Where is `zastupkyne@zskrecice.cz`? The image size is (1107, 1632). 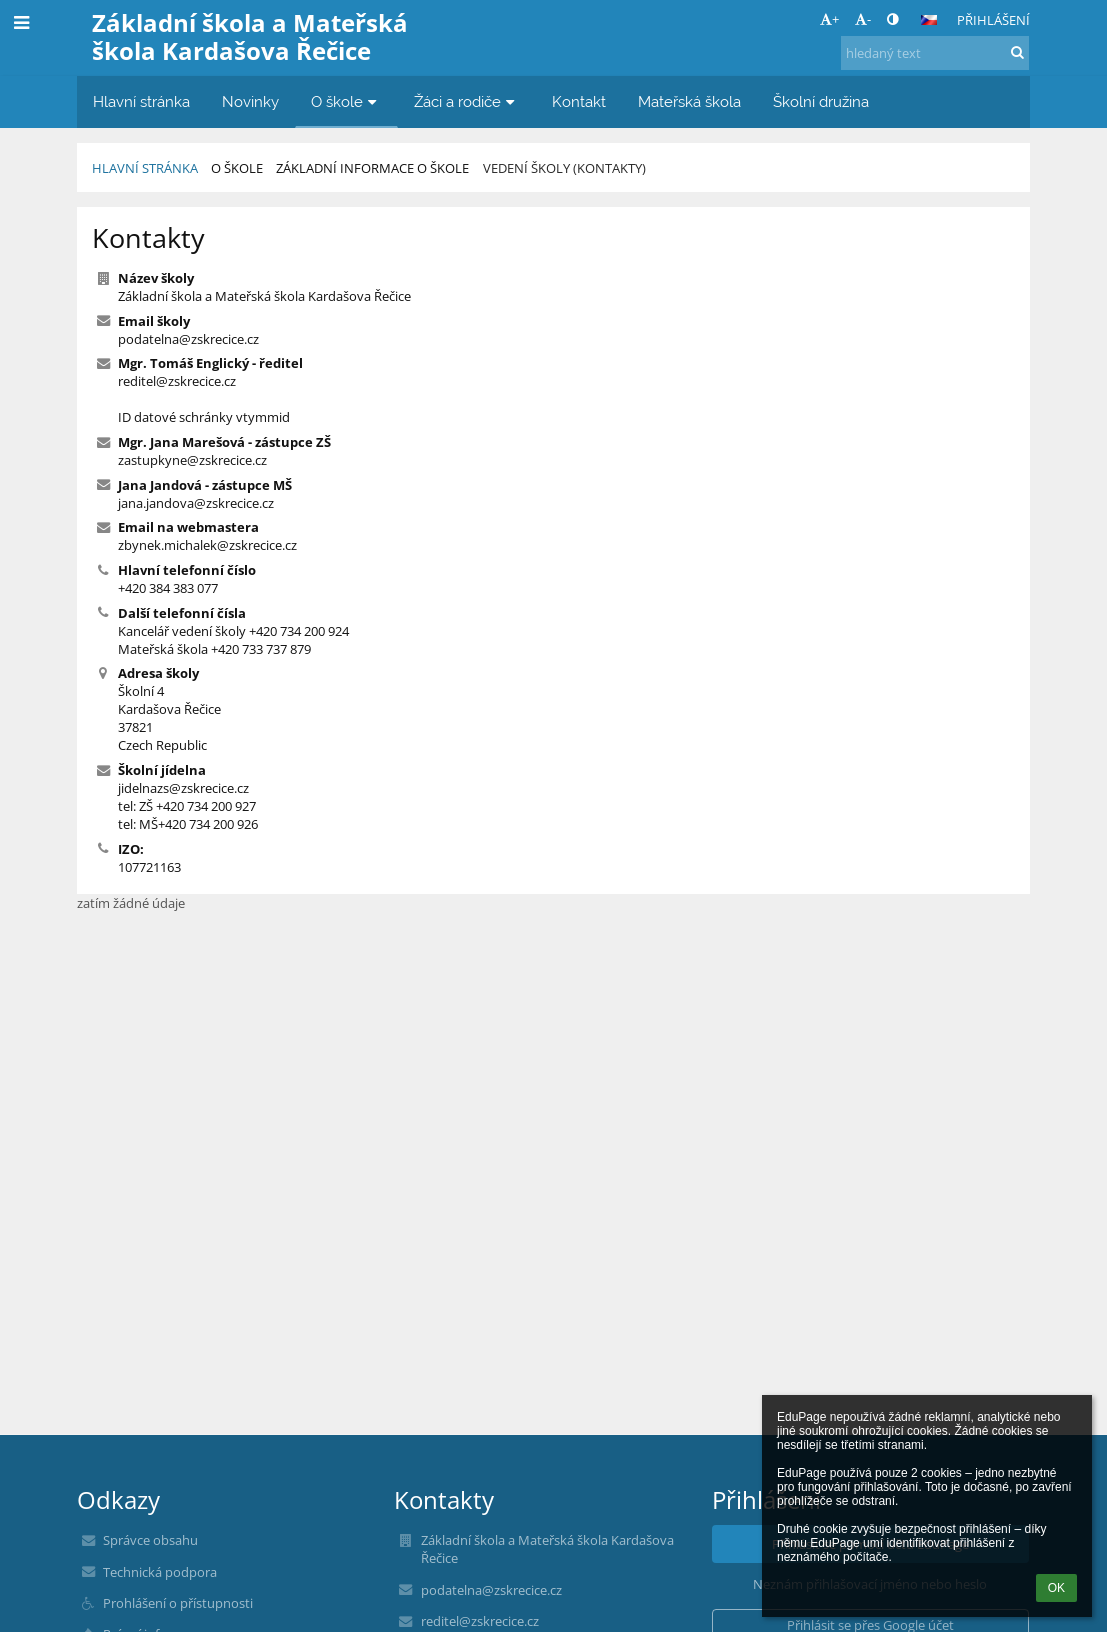 zastupkyne@zskrecice.cz is located at coordinates (192, 460).